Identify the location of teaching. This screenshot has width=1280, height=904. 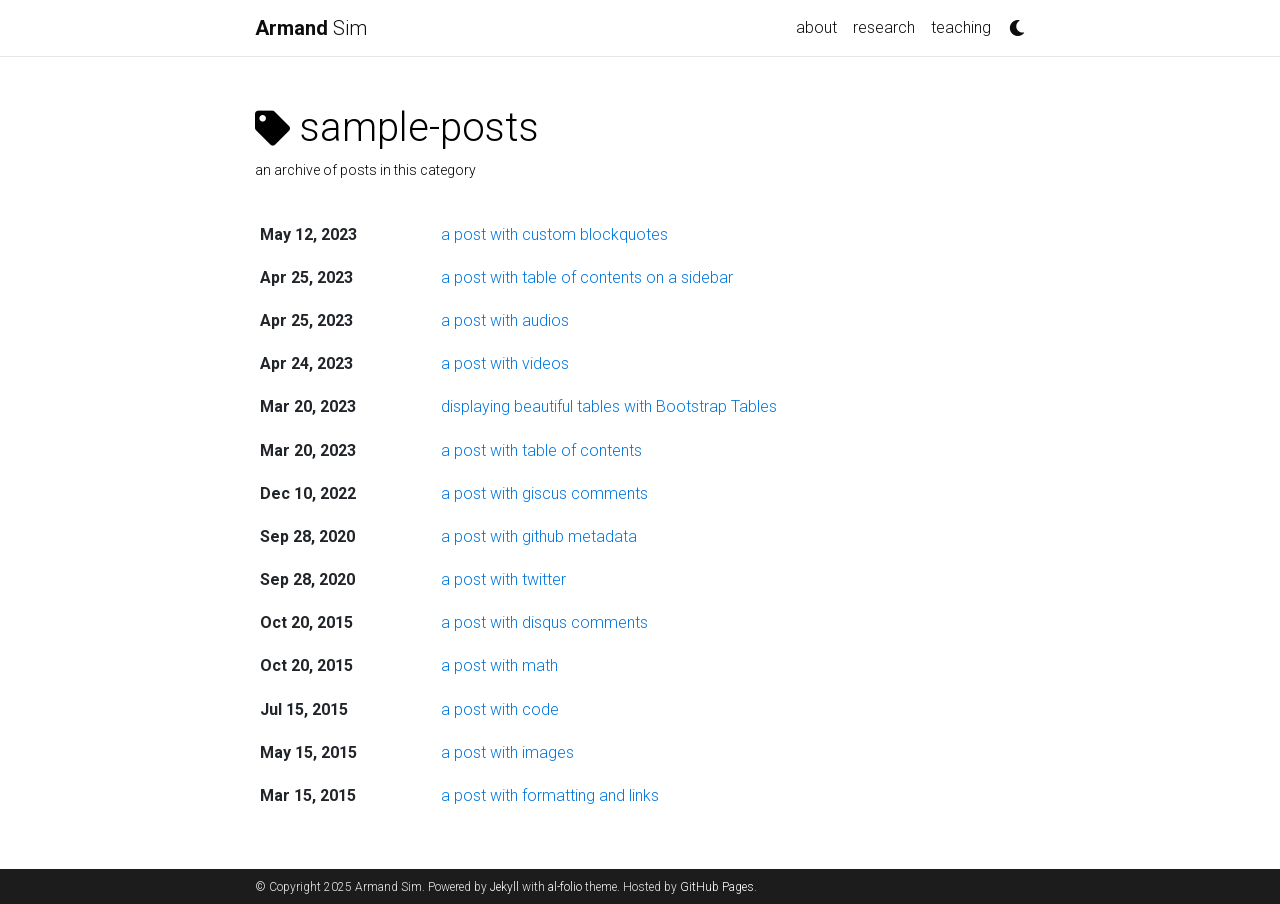
(961, 27).